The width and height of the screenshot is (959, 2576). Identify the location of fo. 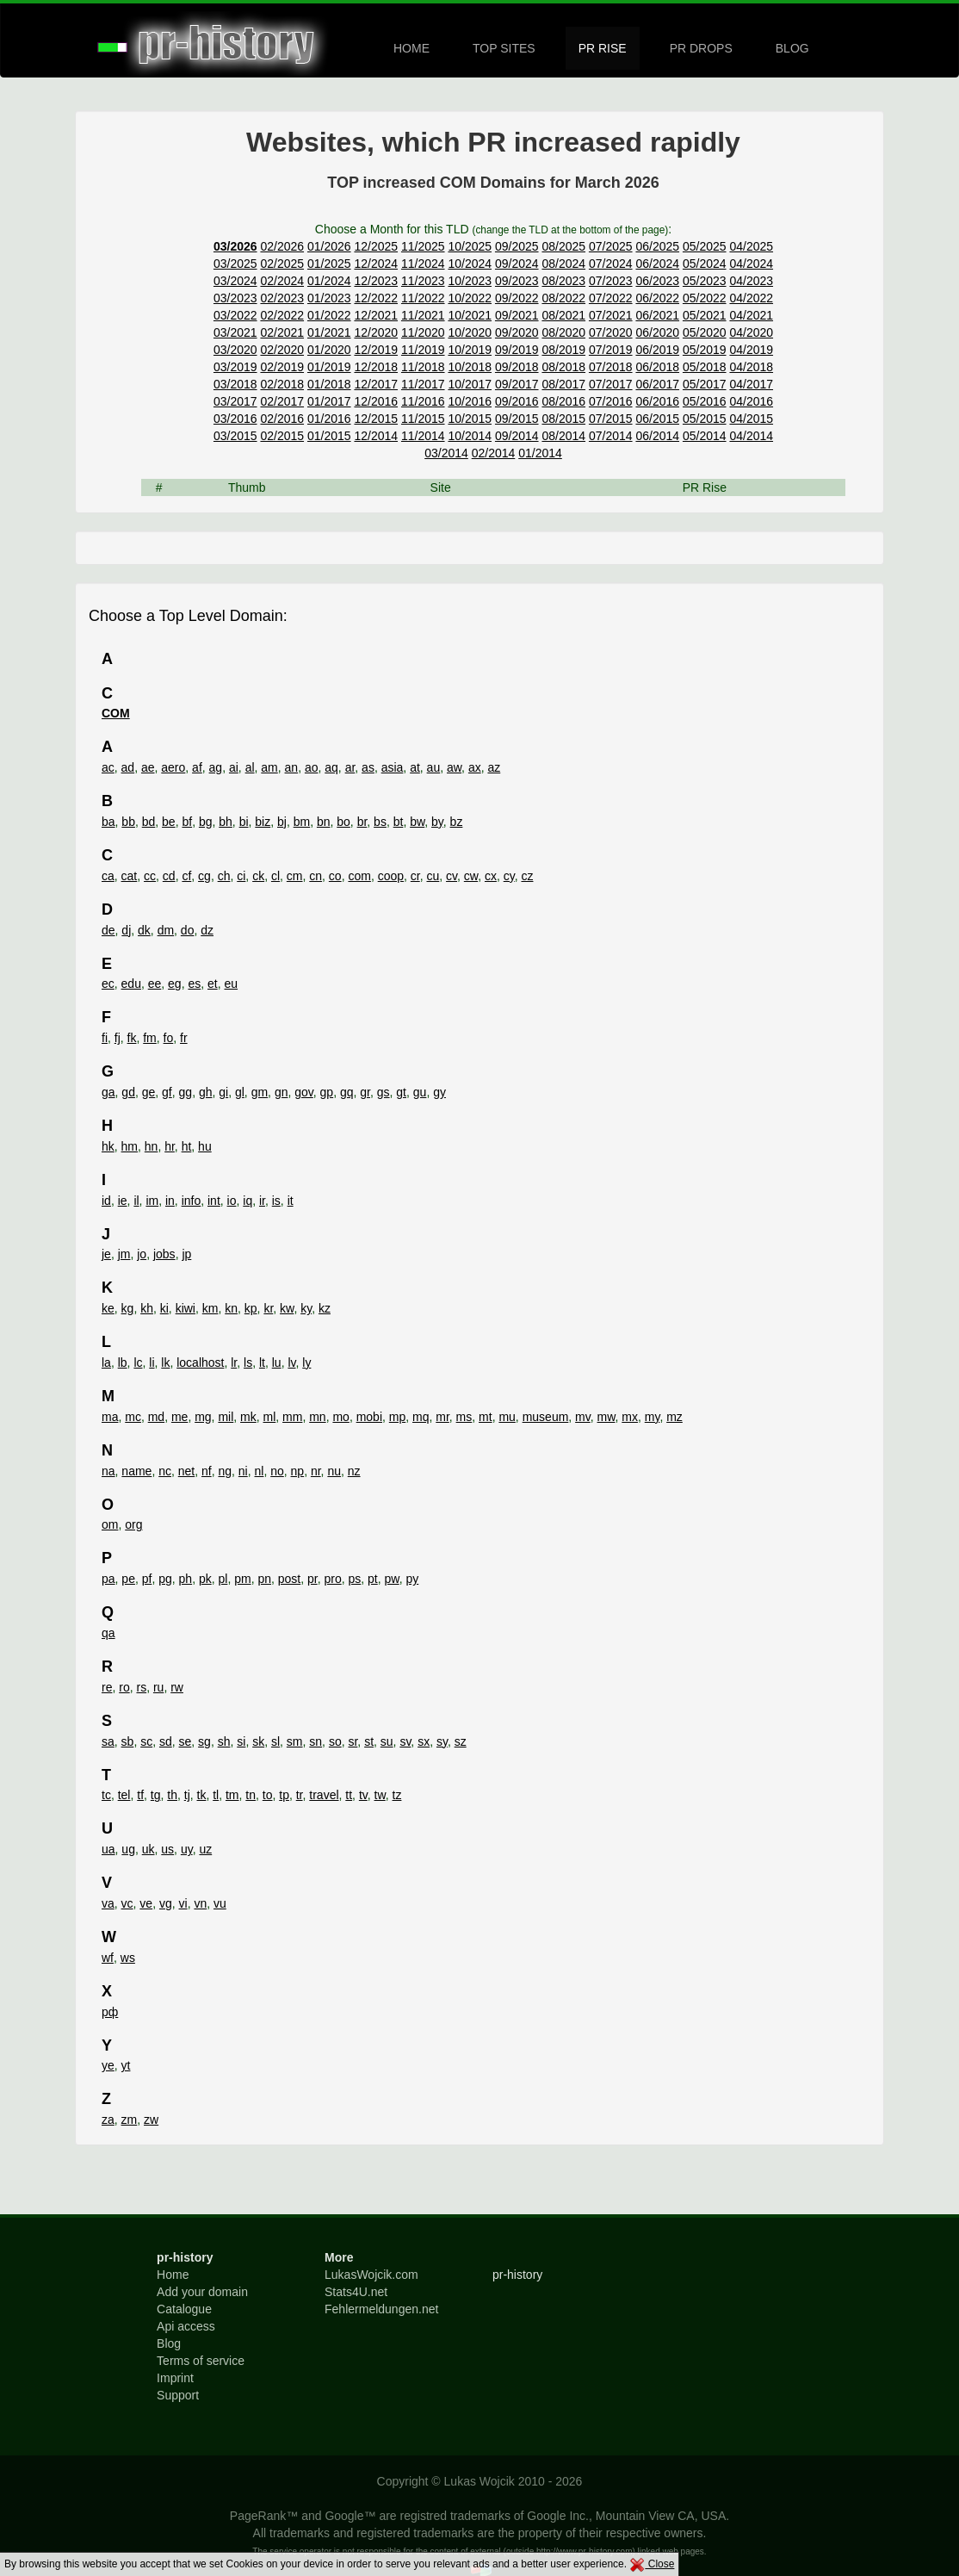
(169, 1038).